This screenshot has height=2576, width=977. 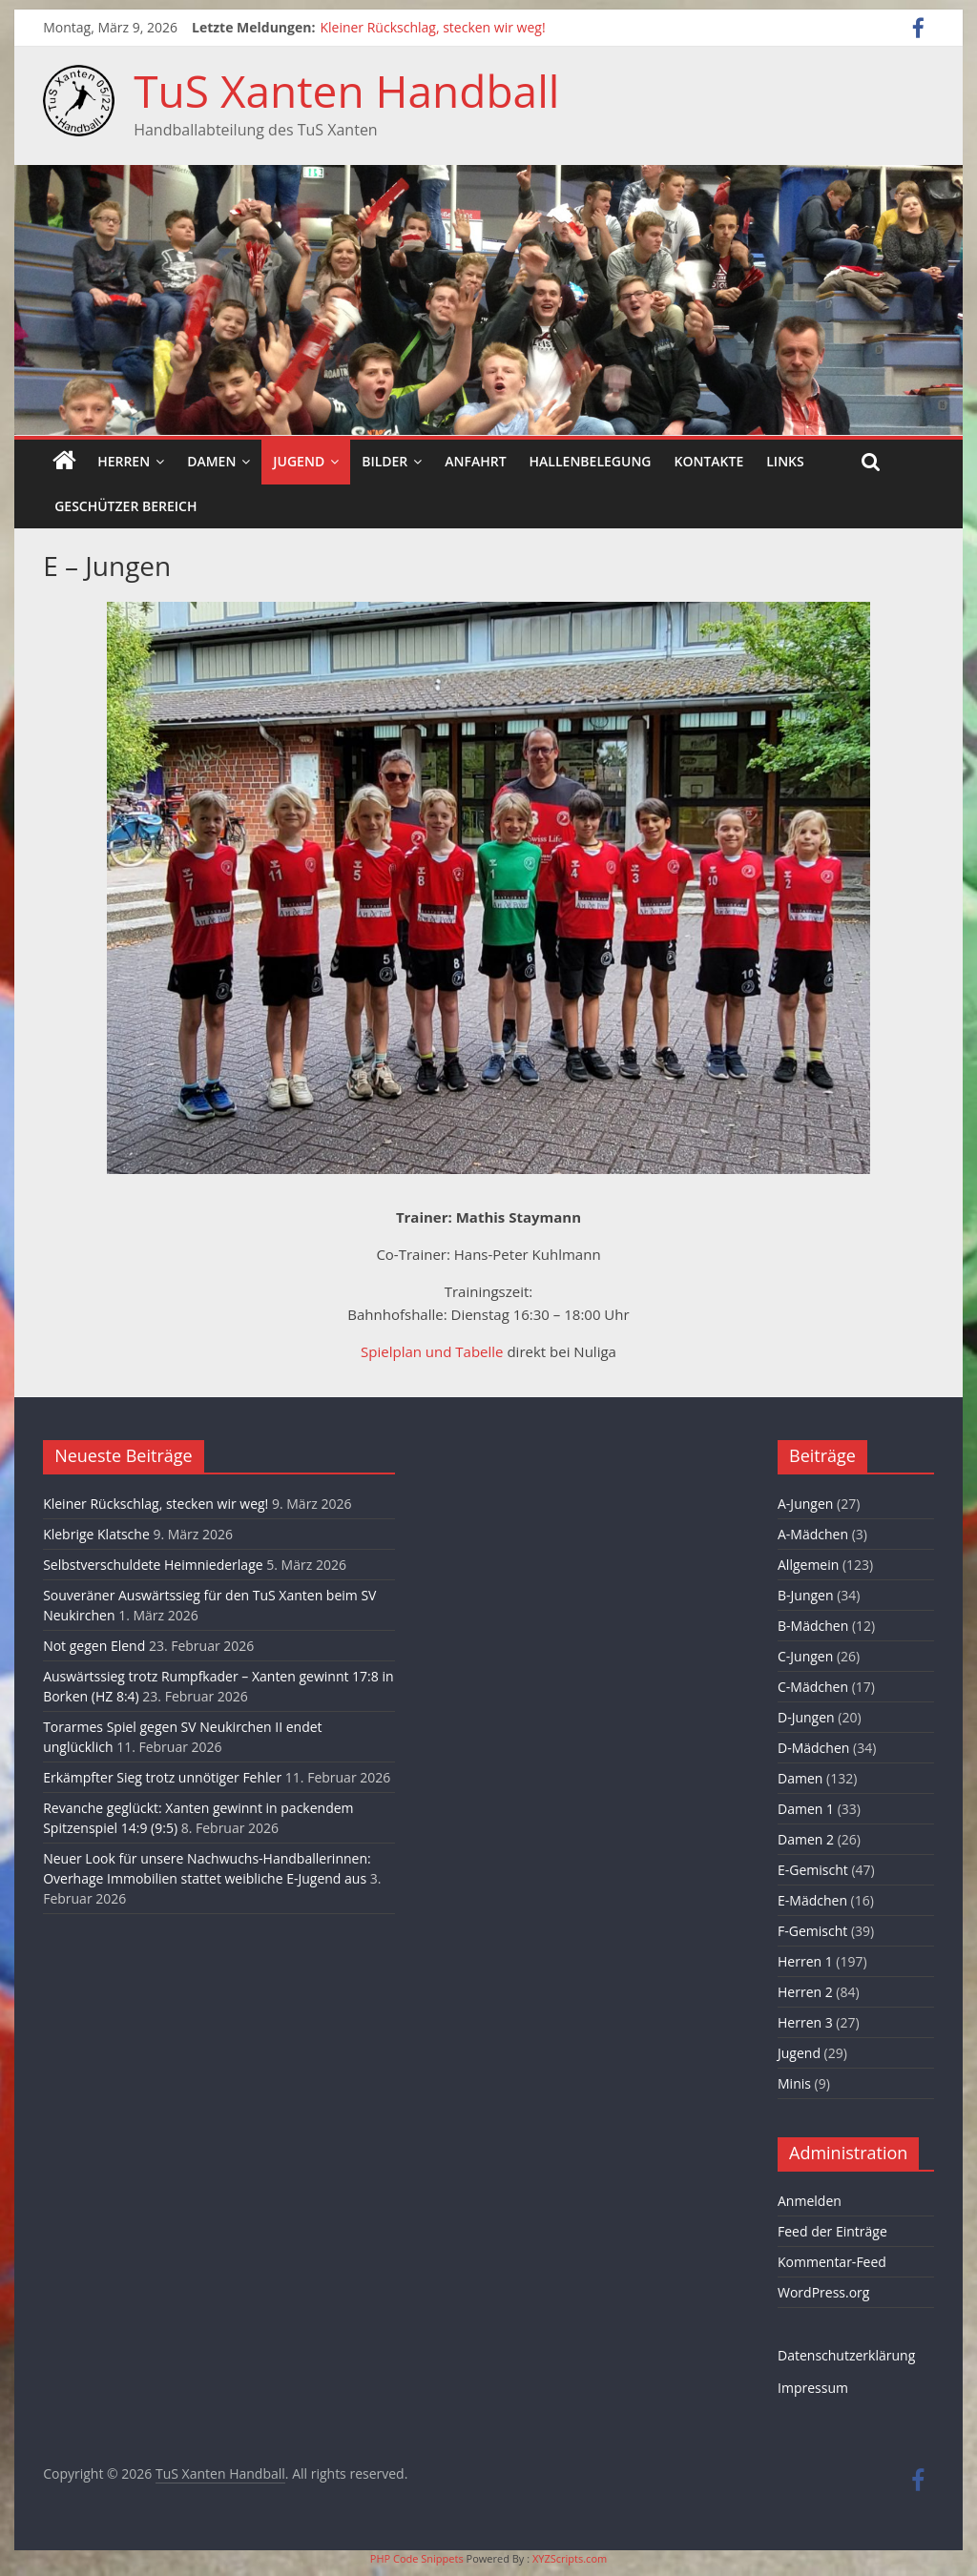 I want to click on Allgemein, so click(x=808, y=1565).